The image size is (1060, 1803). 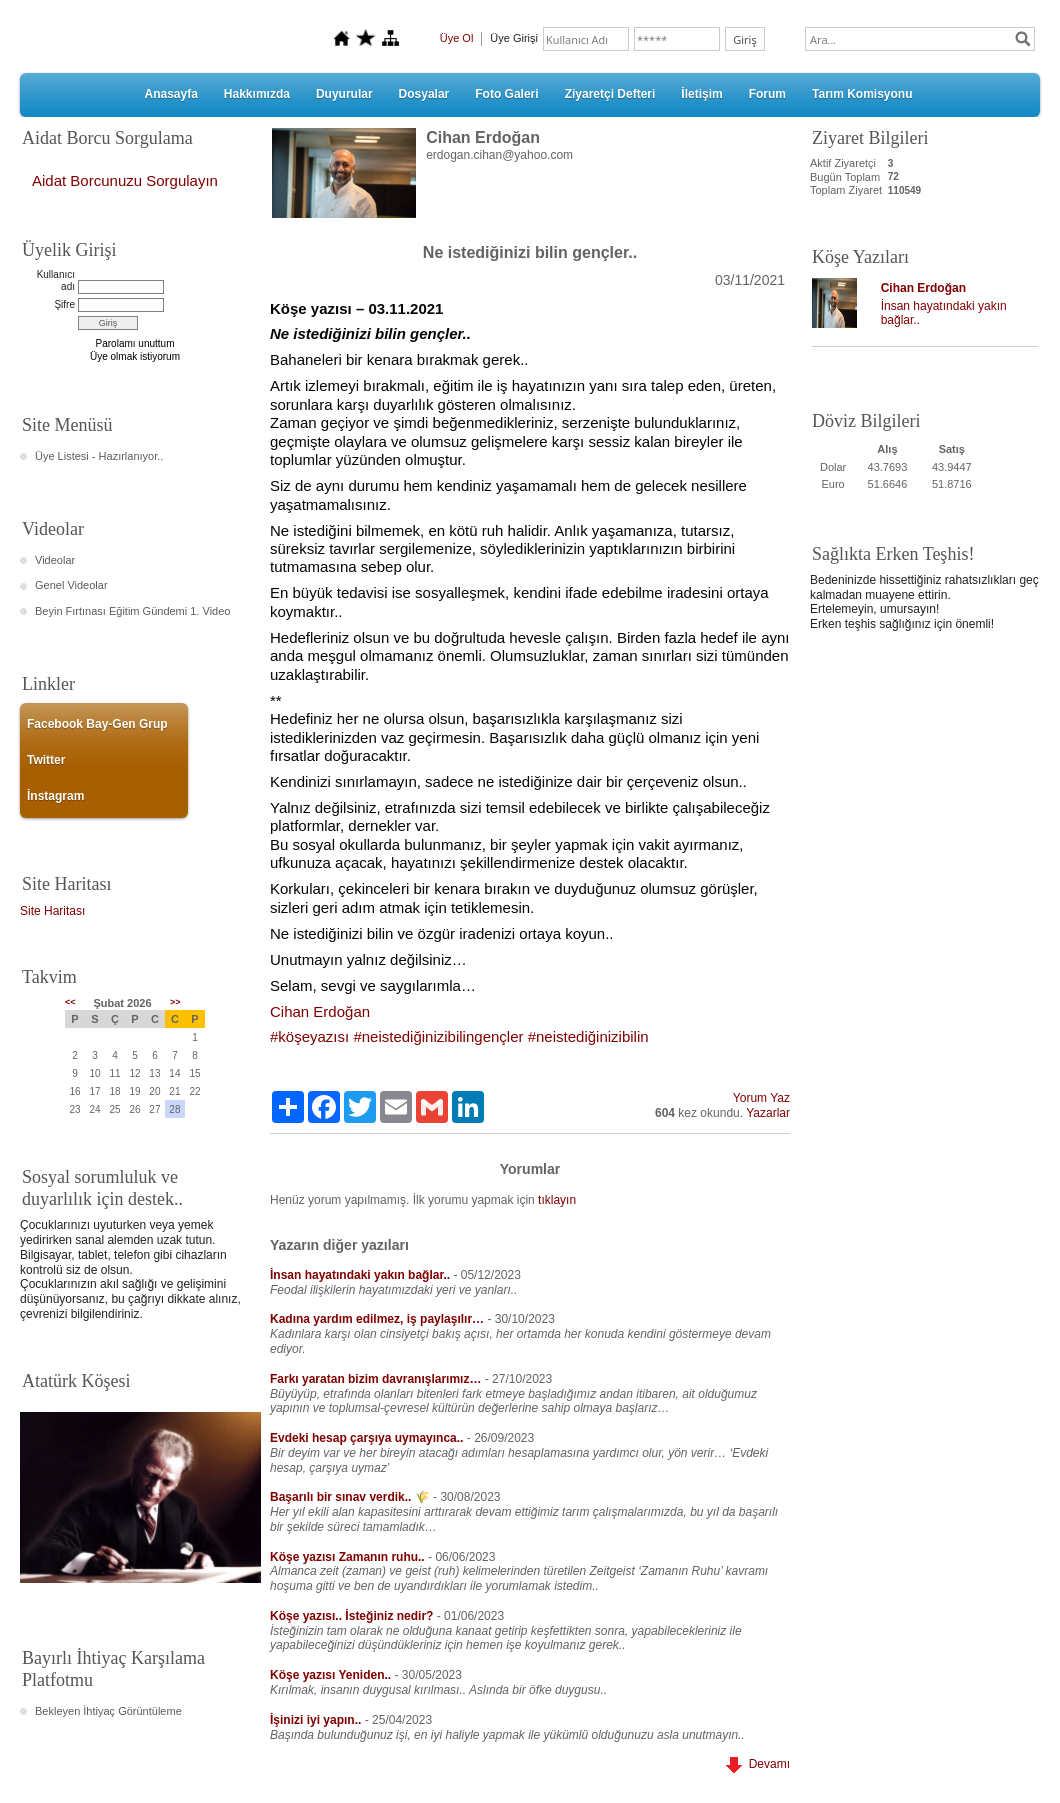 I want to click on Genel Videolar, so click(x=71, y=585).